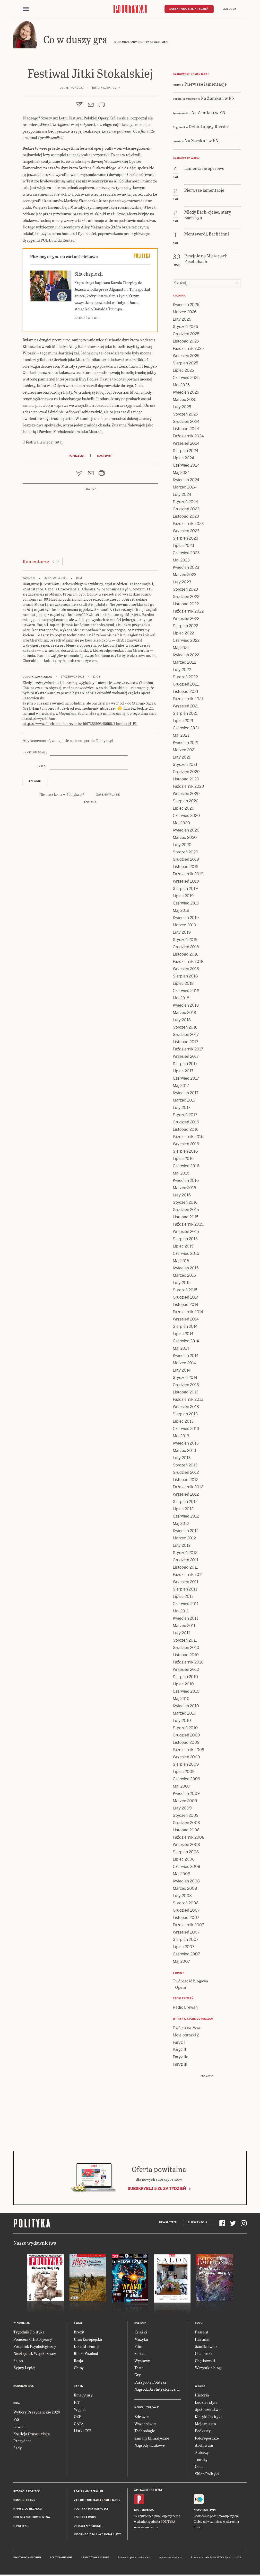  What do you see at coordinates (186, 831) in the screenshot?
I see `Kwiecień 2020` at bounding box center [186, 831].